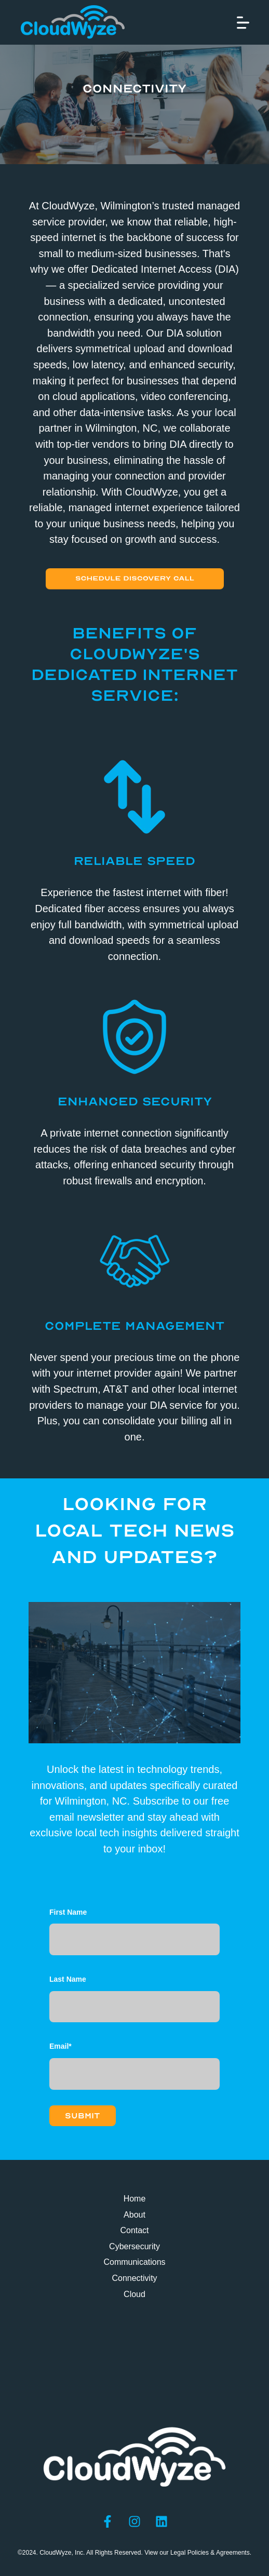 The image size is (269, 2576). Describe the element at coordinates (134, 2262) in the screenshot. I see `Communications` at that location.